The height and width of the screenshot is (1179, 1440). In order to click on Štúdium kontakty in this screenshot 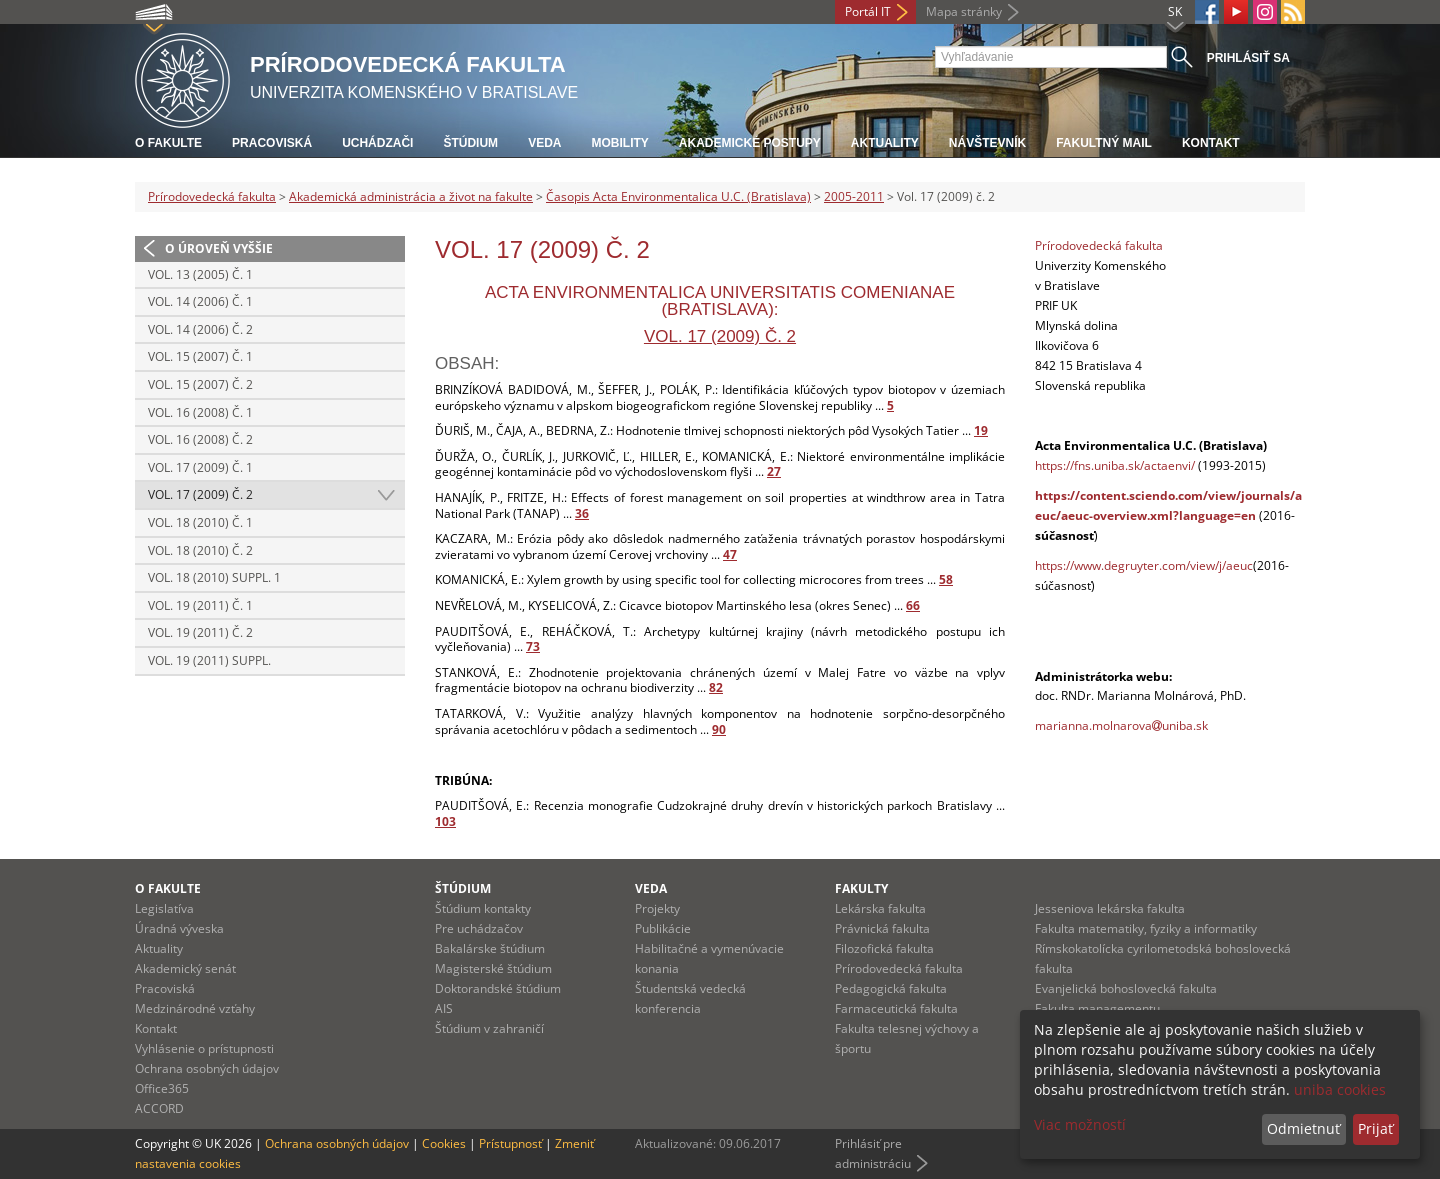, I will do `click(483, 908)`.